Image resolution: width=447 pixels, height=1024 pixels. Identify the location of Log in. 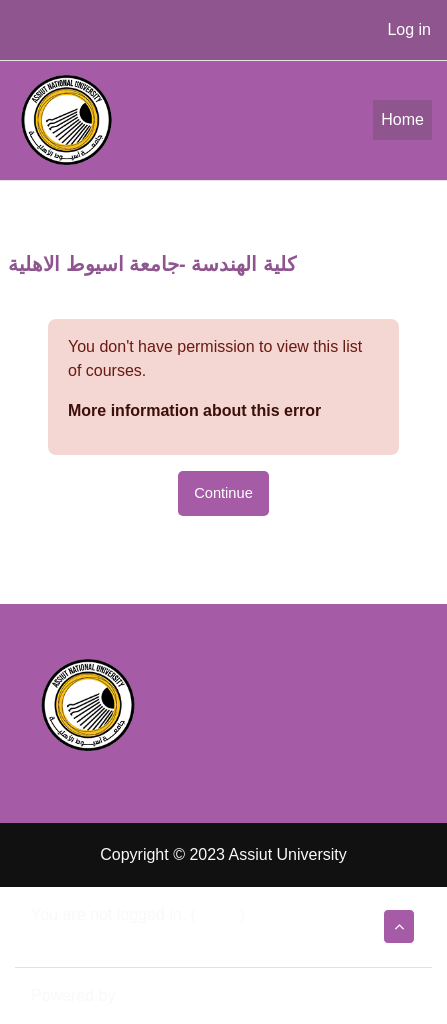
(409, 29).